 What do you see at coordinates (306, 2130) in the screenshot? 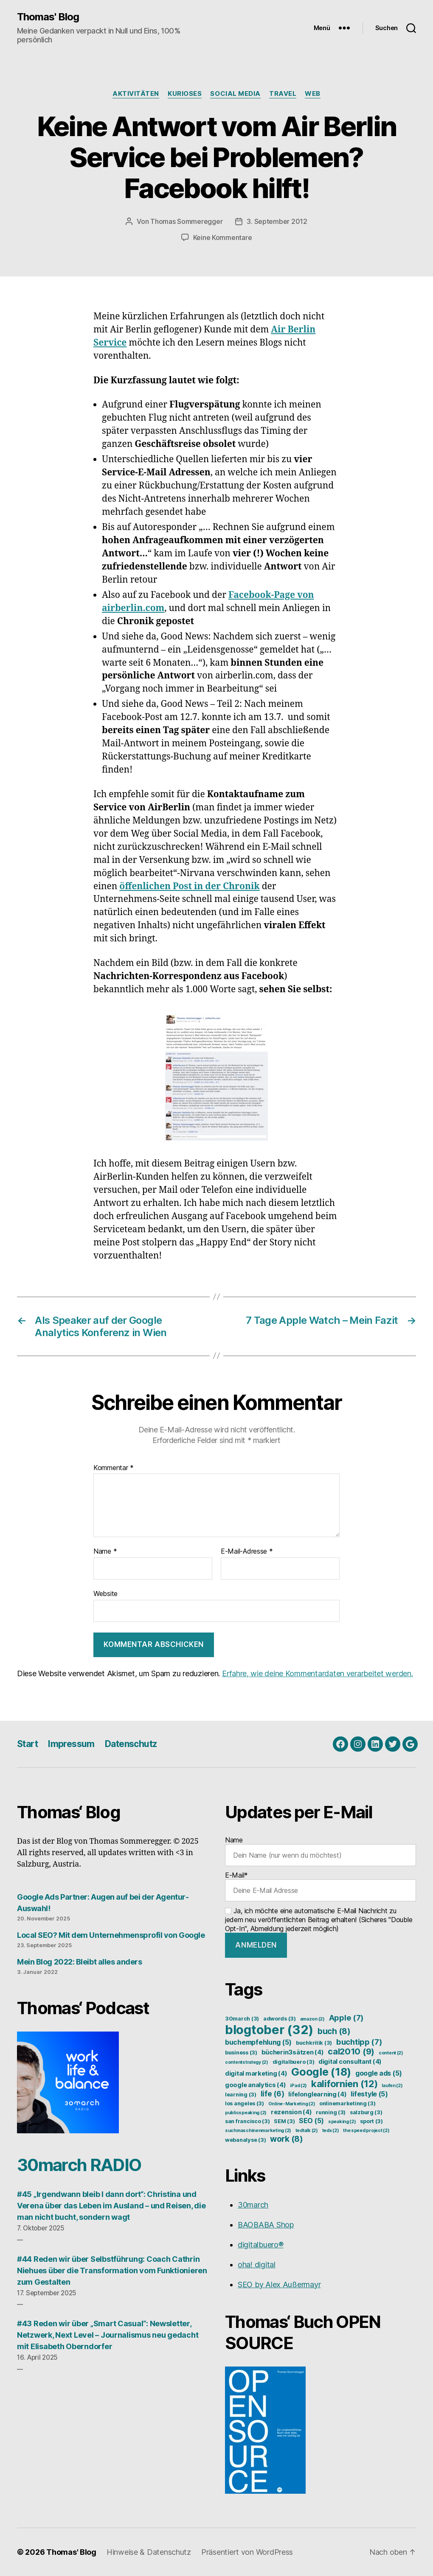
I see `tedtalk [tedtalk (2 Einträge)]` at bounding box center [306, 2130].